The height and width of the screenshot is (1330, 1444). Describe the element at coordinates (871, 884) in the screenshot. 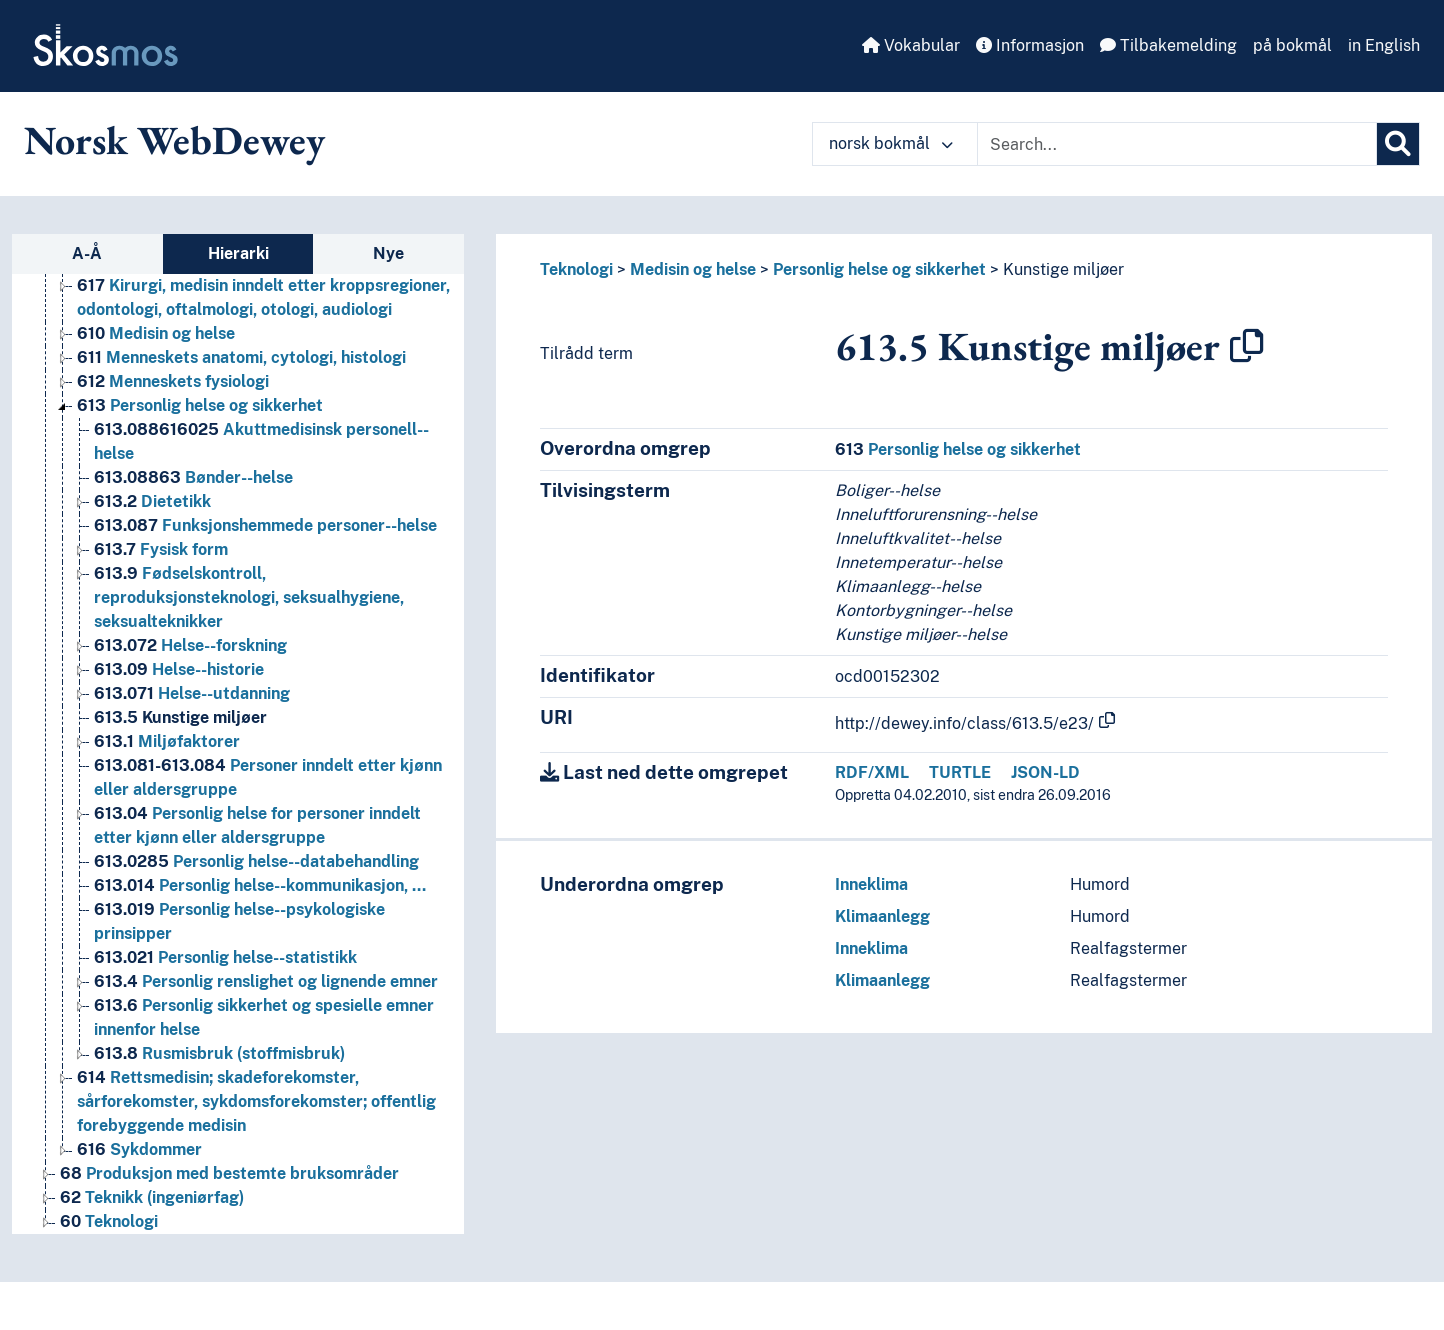

I see `Inneklima` at that location.